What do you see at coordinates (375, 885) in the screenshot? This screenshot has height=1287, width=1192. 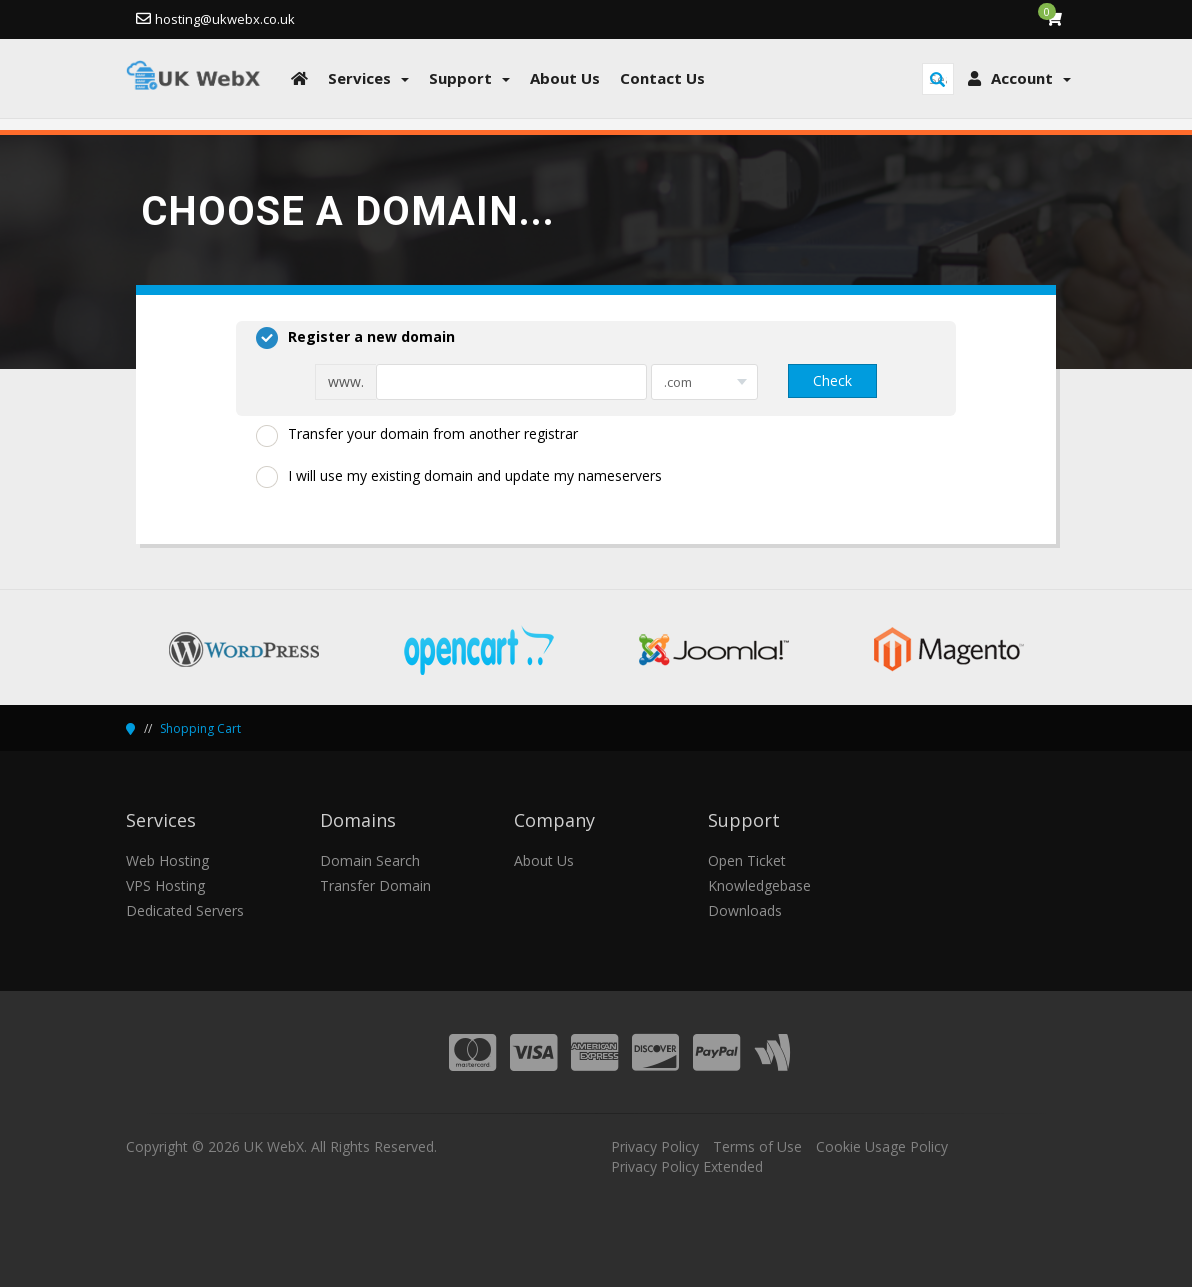 I see `Transfer Domain` at bounding box center [375, 885].